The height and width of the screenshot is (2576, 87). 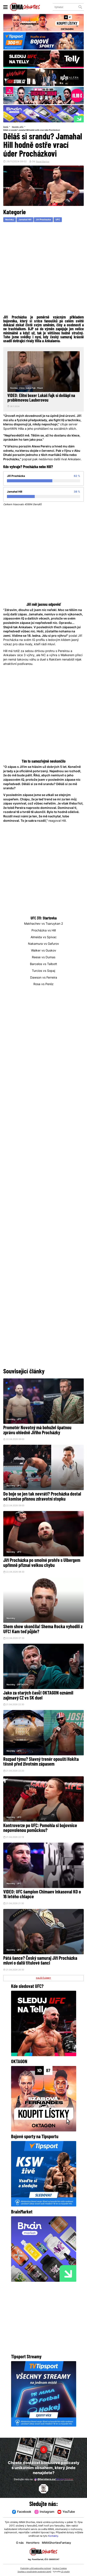 I want to click on Lukas Fajk, so click(x=31, y=389).